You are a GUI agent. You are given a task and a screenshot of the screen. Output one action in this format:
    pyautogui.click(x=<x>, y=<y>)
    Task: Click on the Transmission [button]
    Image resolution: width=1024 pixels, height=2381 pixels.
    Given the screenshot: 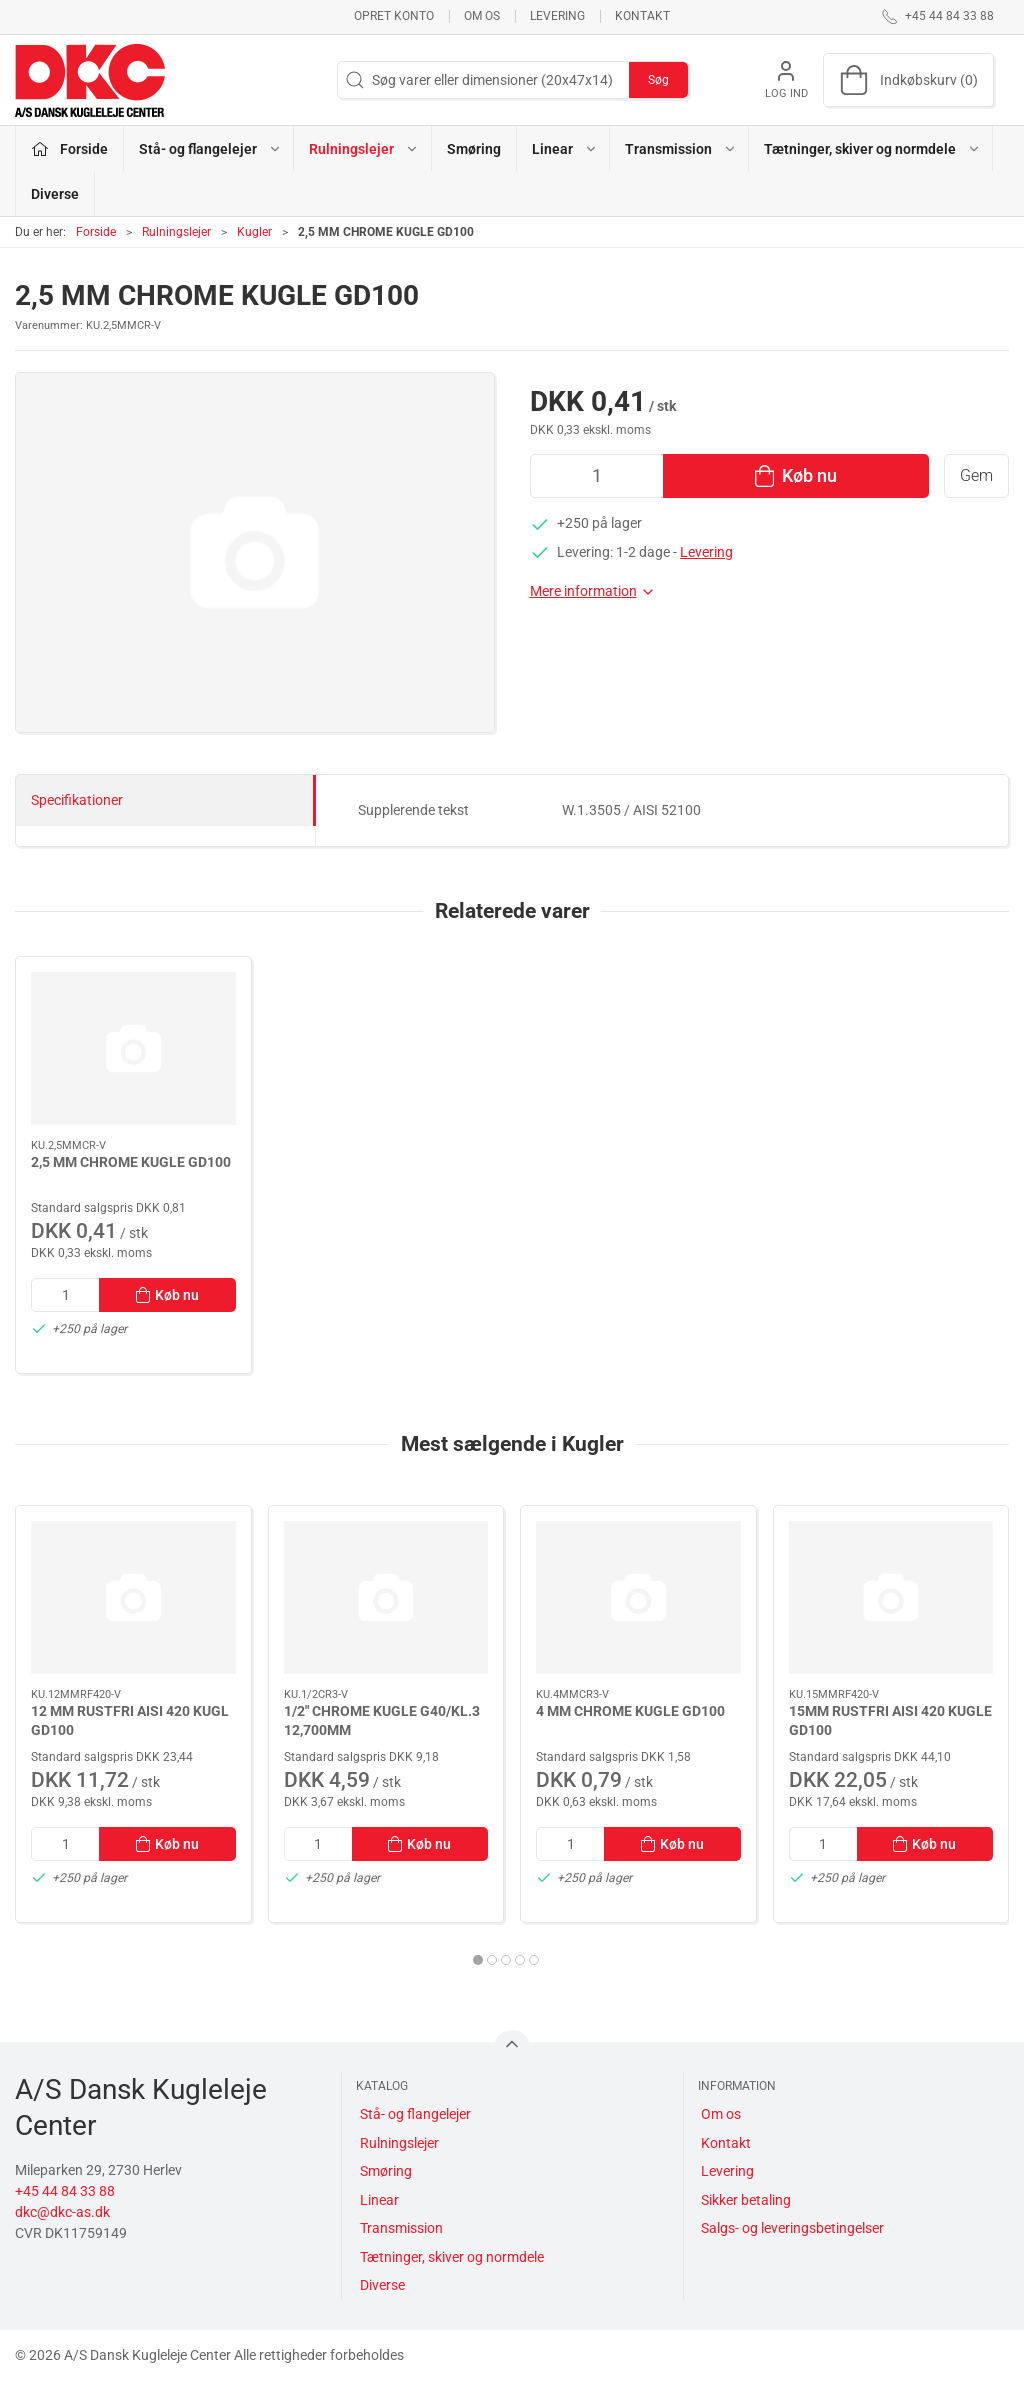 What is the action you would take?
    pyautogui.click(x=681, y=149)
    